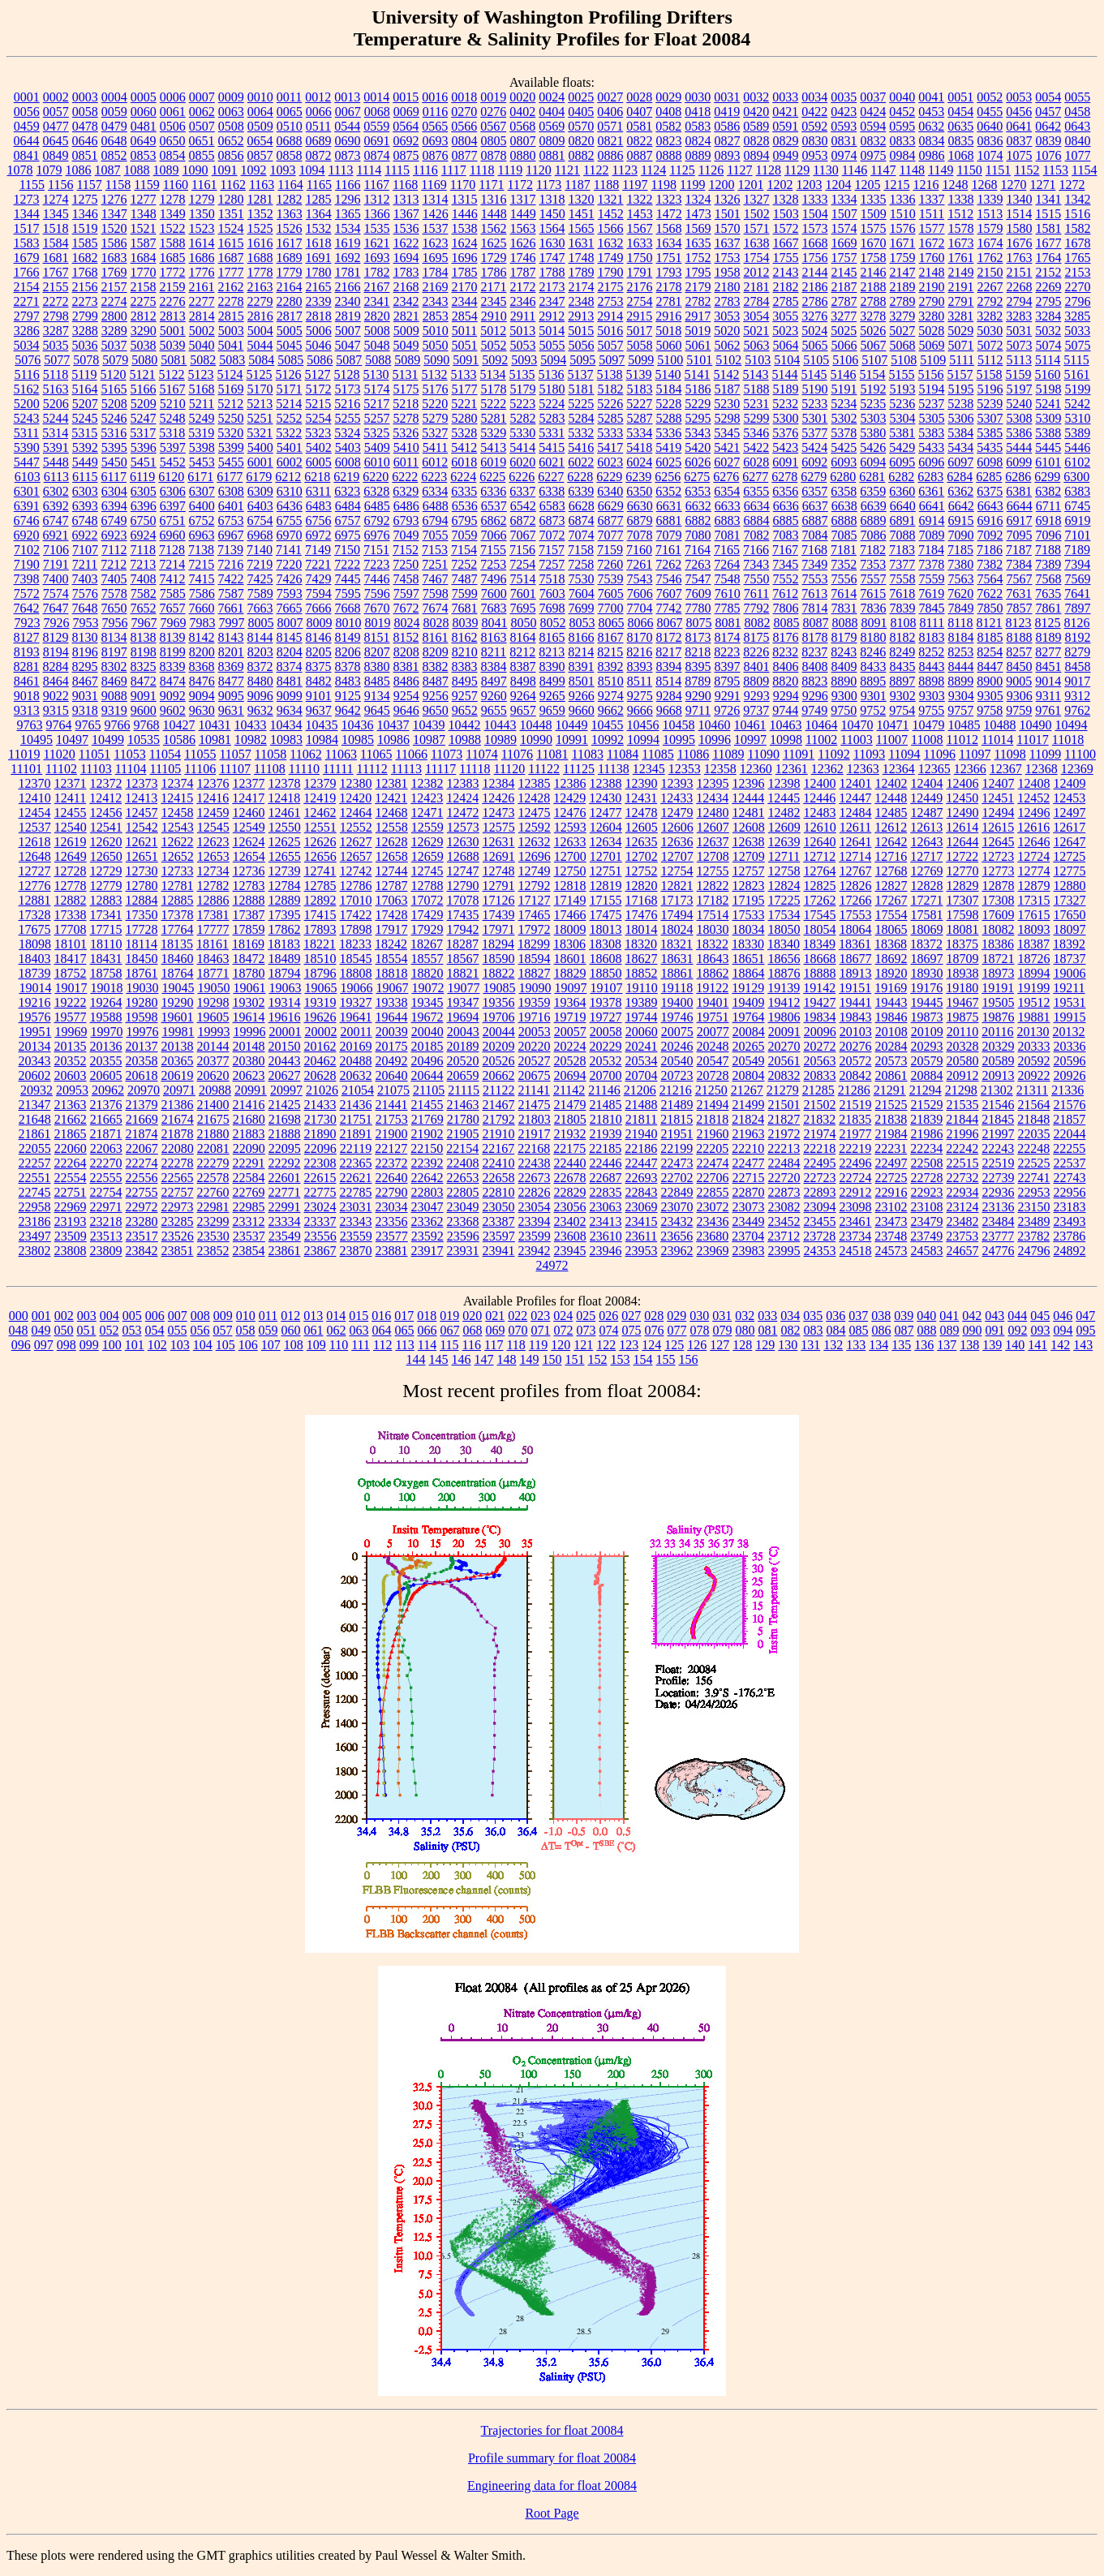 Image resolution: width=1104 pixels, height=2576 pixels. Describe the element at coordinates (579, 769) in the screenshot. I see `11125` at that location.